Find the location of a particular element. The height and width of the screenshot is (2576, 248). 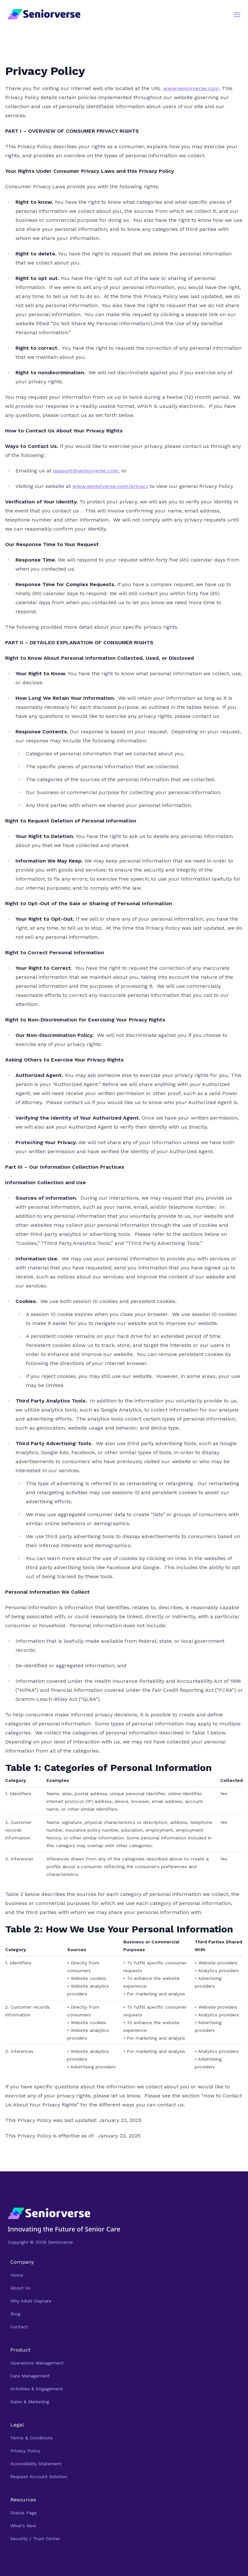

What's New is located at coordinates (23, 2525).